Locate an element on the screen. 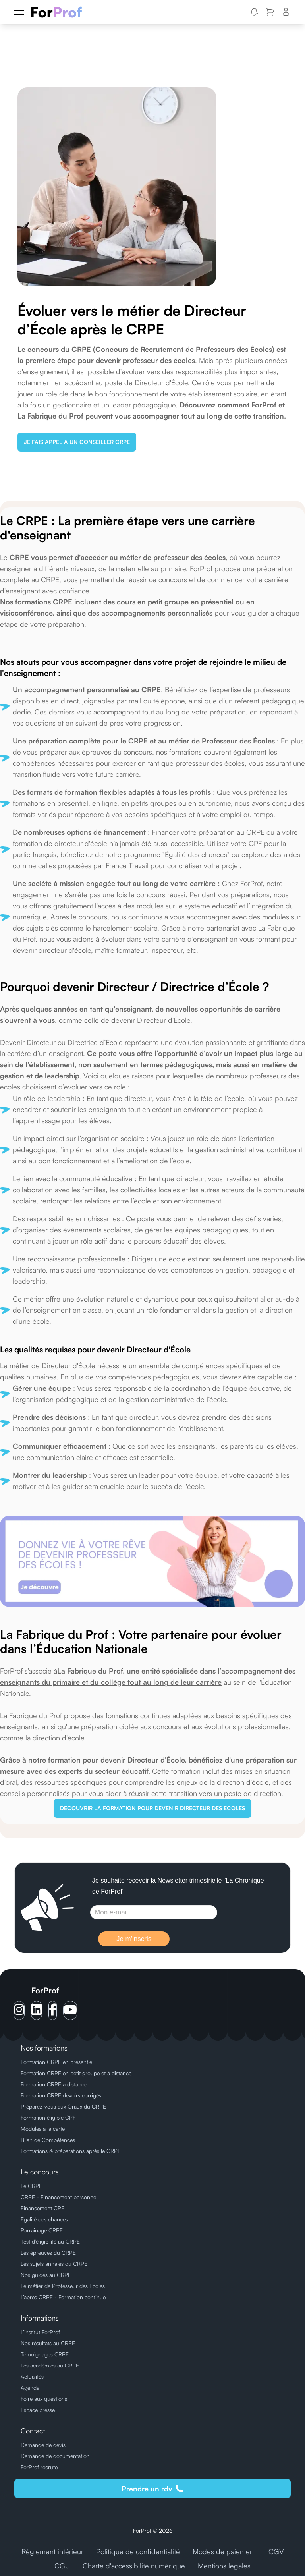 The width and height of the screenshot is (305, 2576). Formation CRPE devoirs corrigés is located at coordinates (61, 2095).